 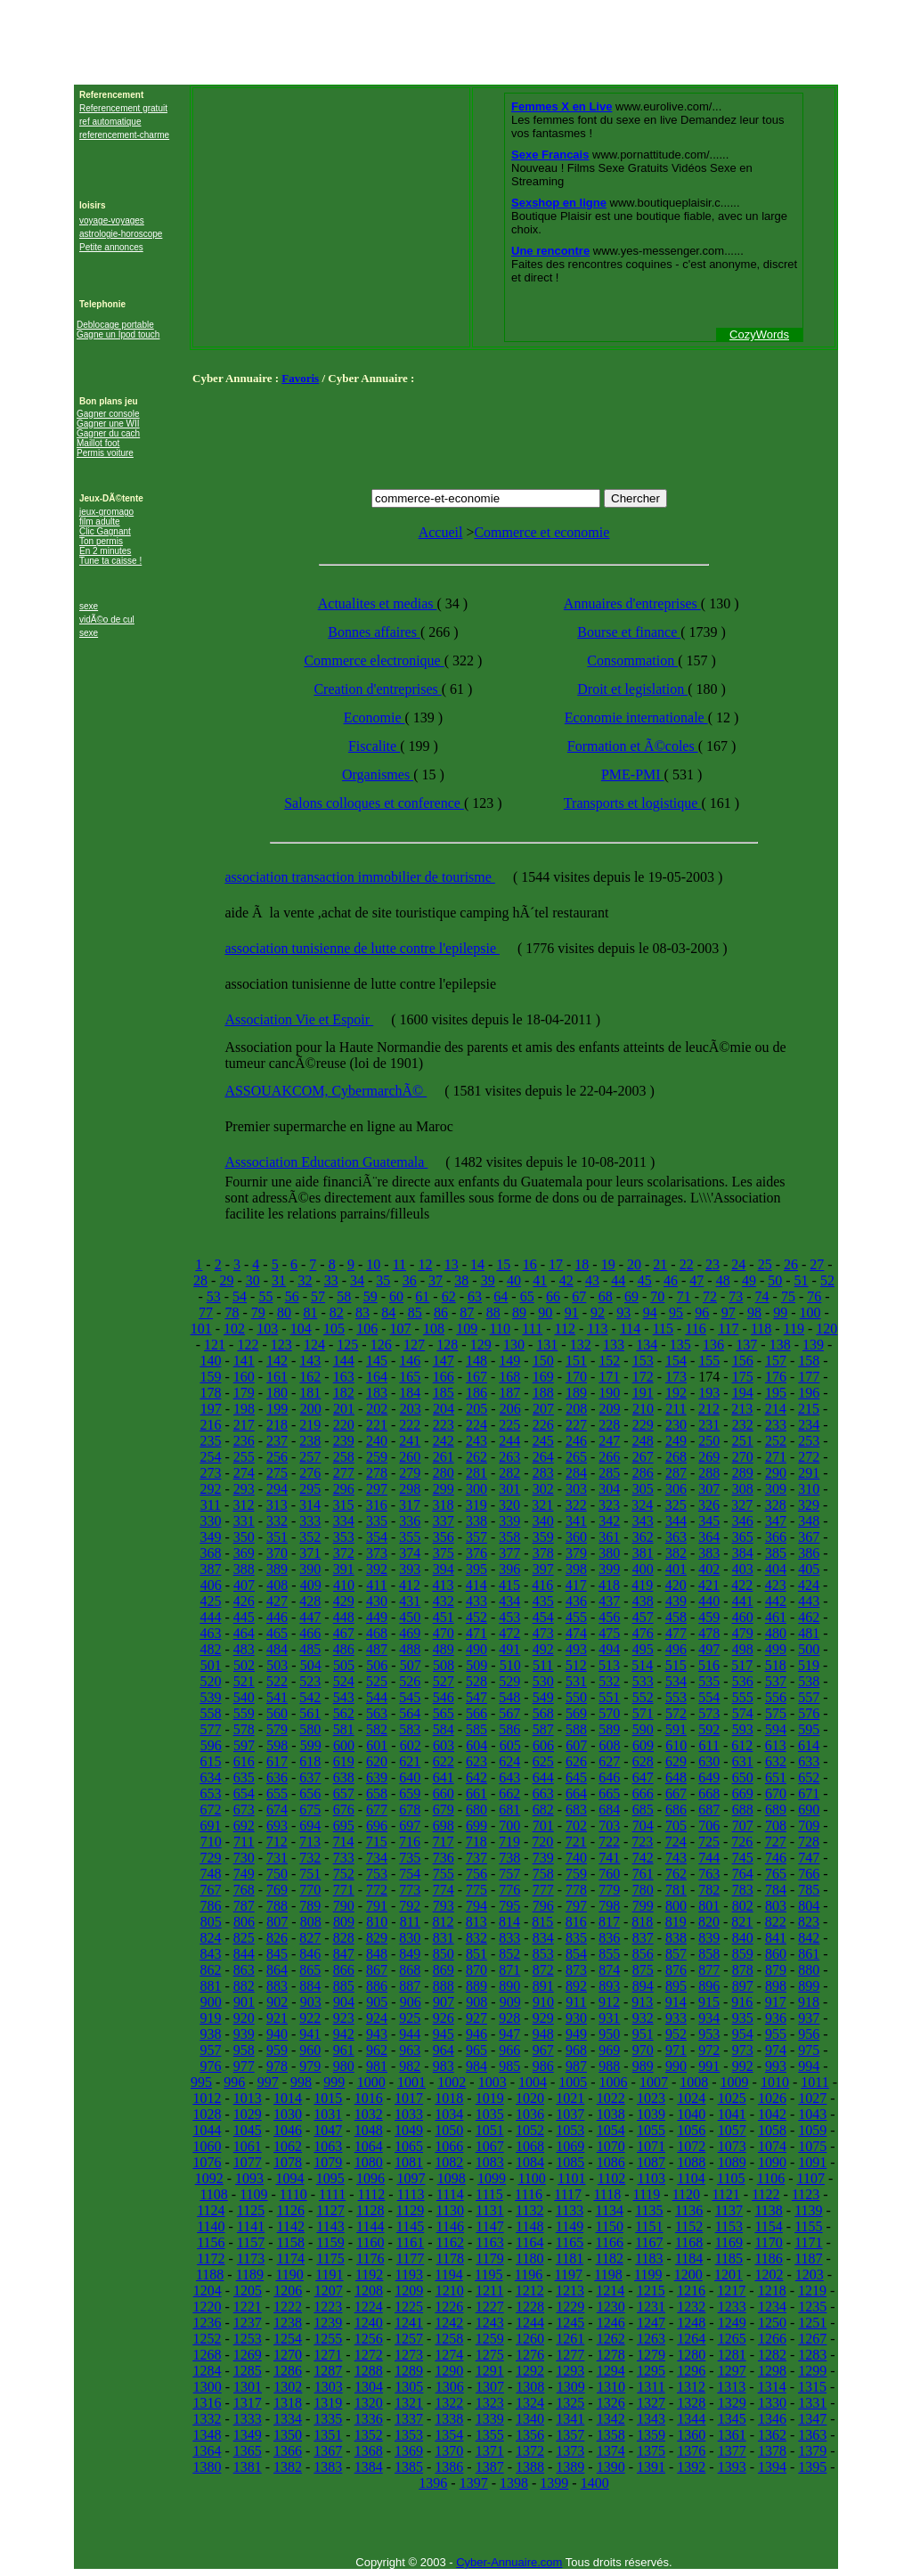 What do you see at coordinates (409, 1537) in the screenshot?
I see `355` at bounding box center [409, 1537].